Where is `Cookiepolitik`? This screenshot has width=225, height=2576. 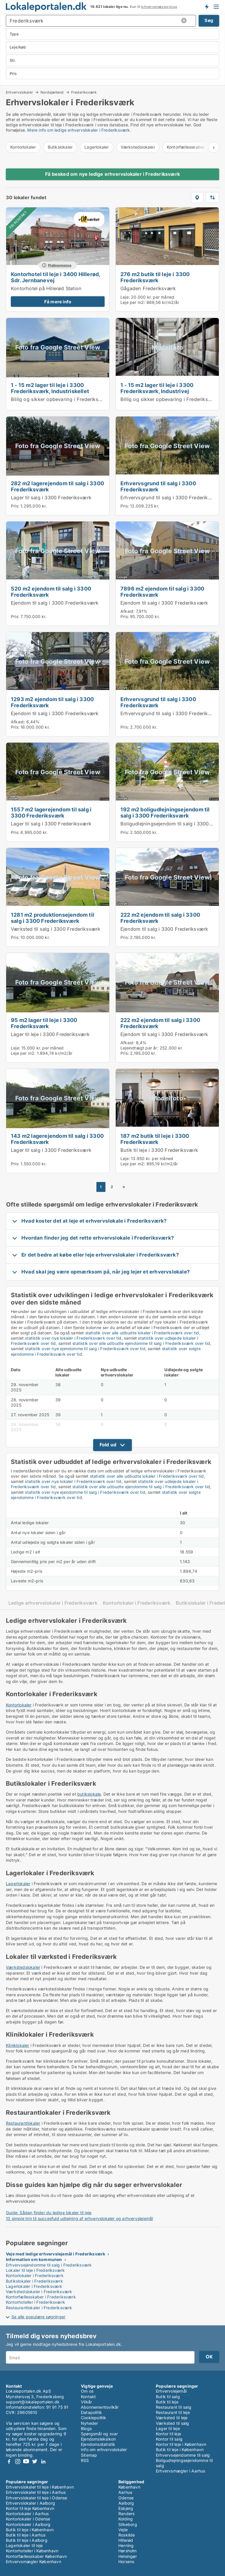 Cookiepolitik is located at coordinates (93, 2417).